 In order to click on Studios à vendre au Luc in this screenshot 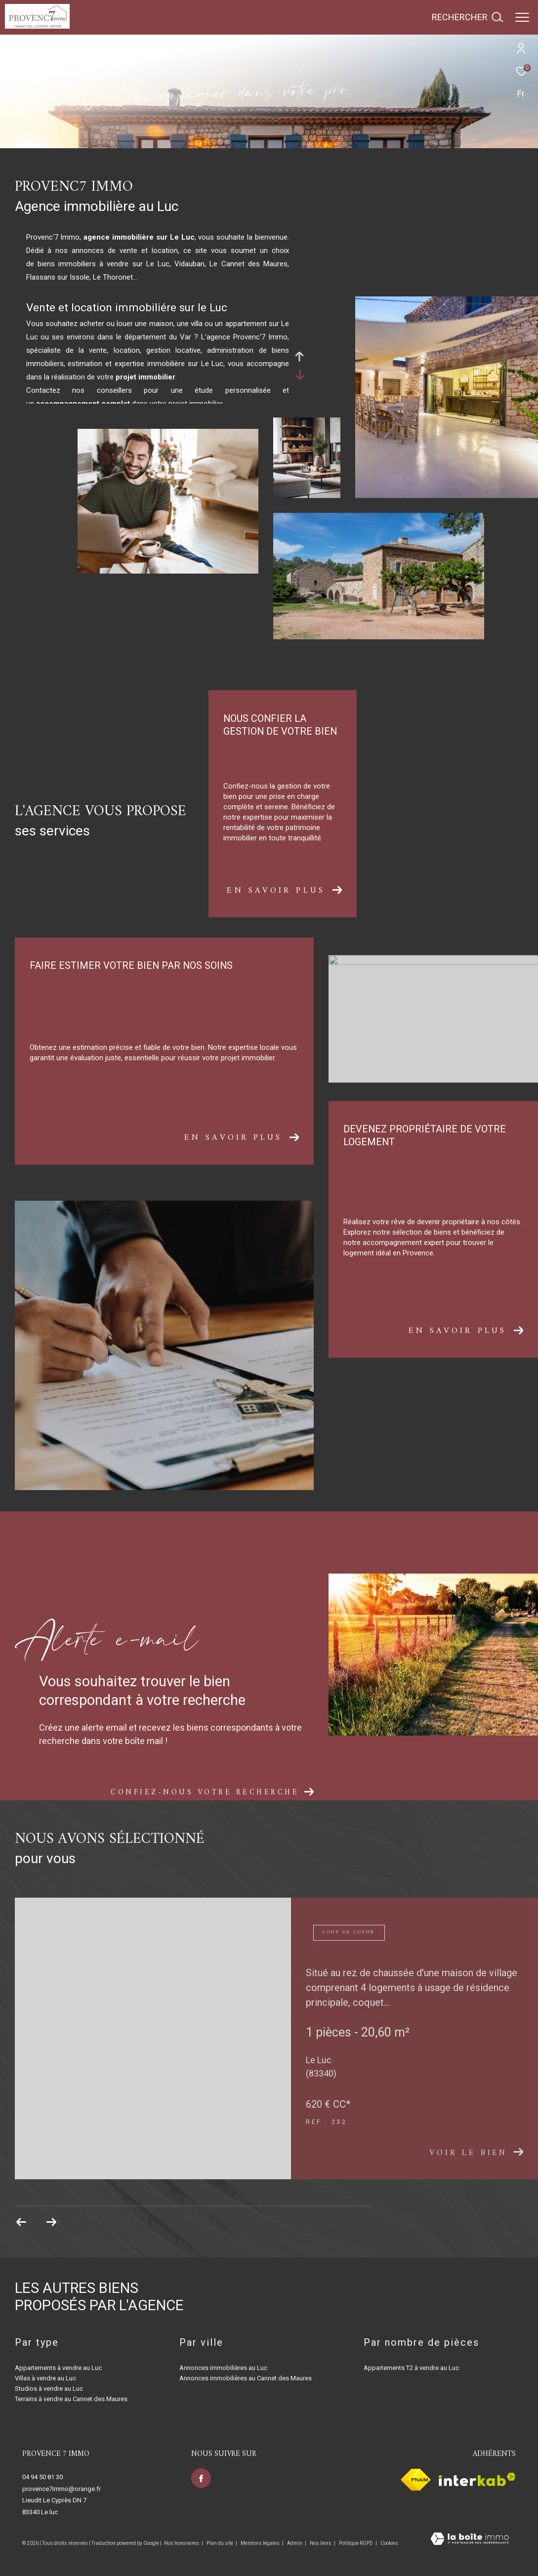, I will do `click(49, 2388)`.